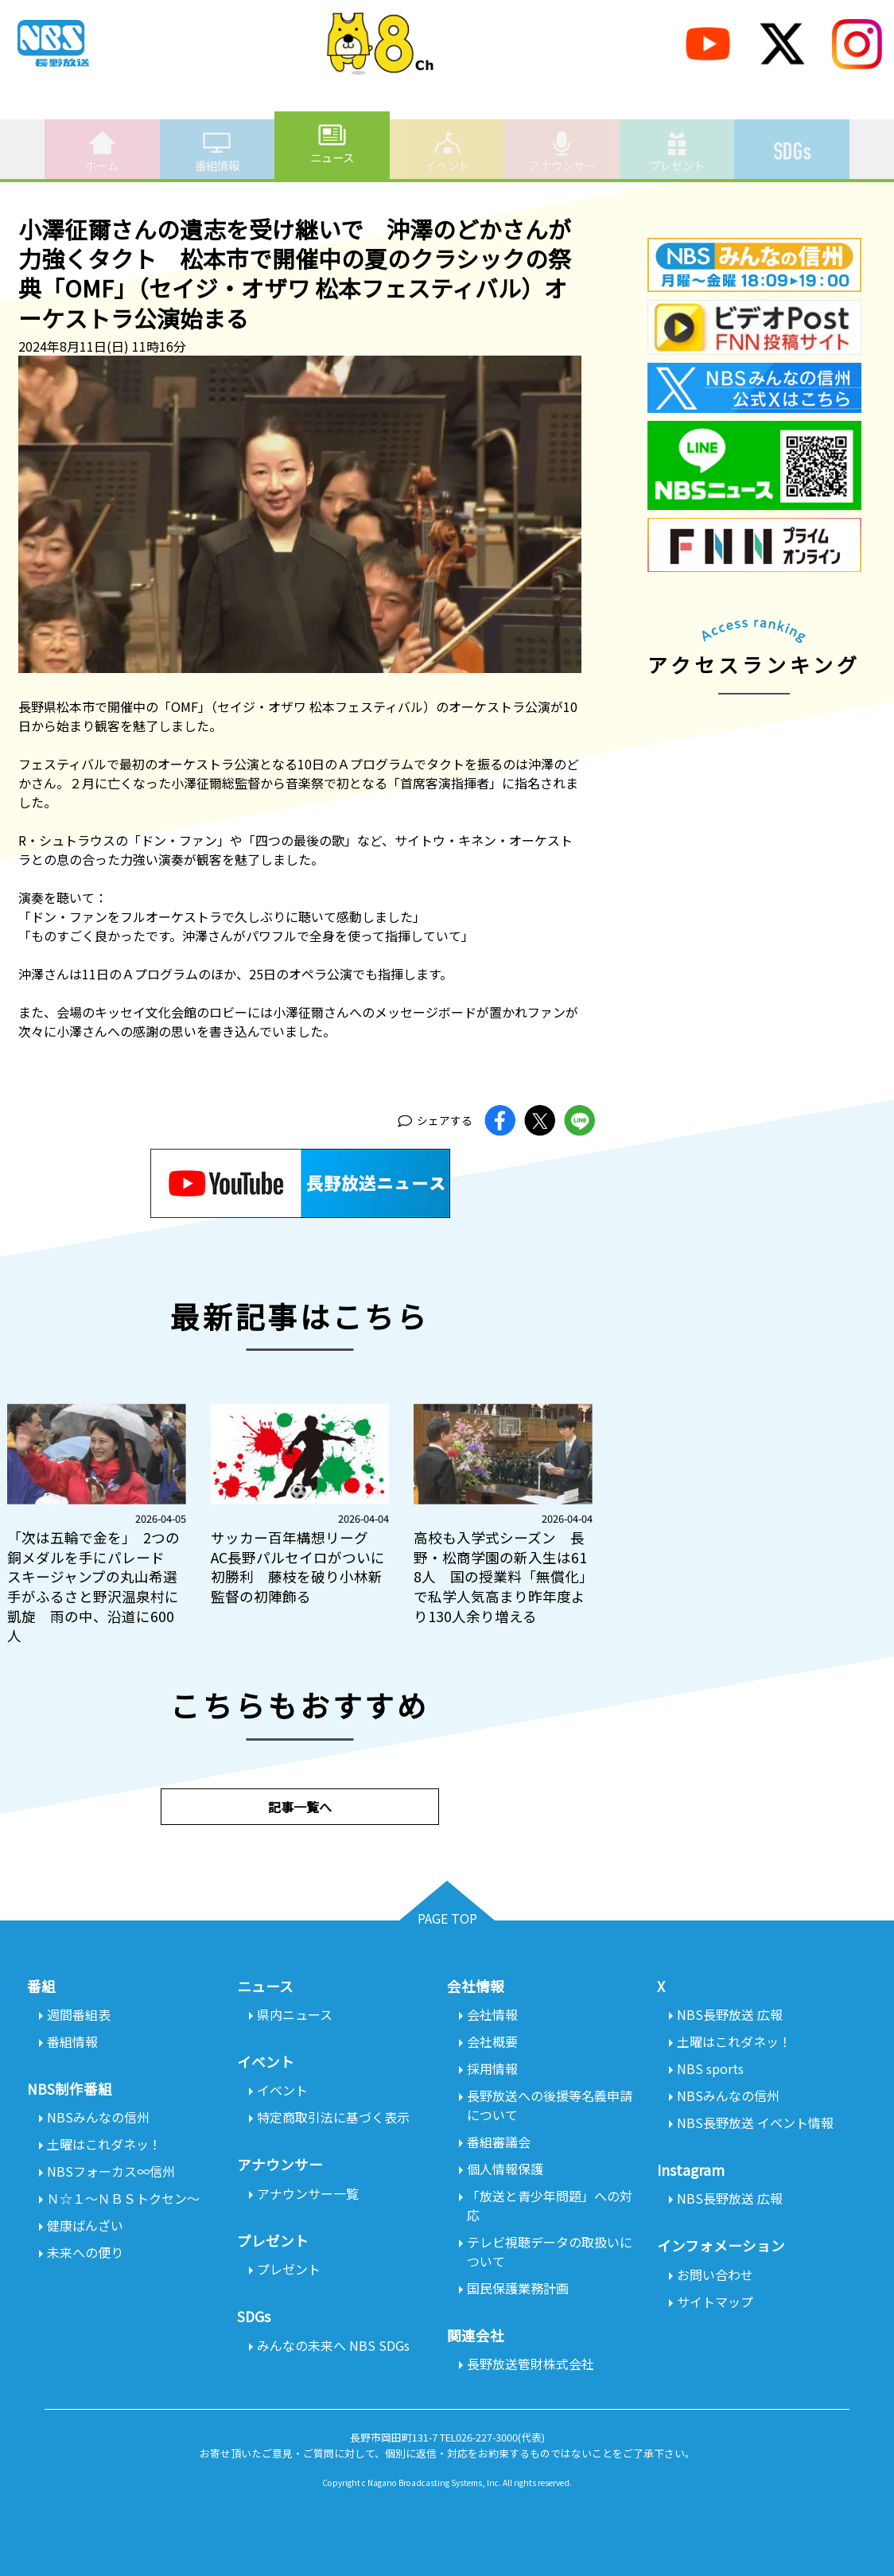 This screenshot has height=2576, width=894. Describe the element at coordinates (505, 2168) in the screenshot. I see `個人情報保護` at that location.